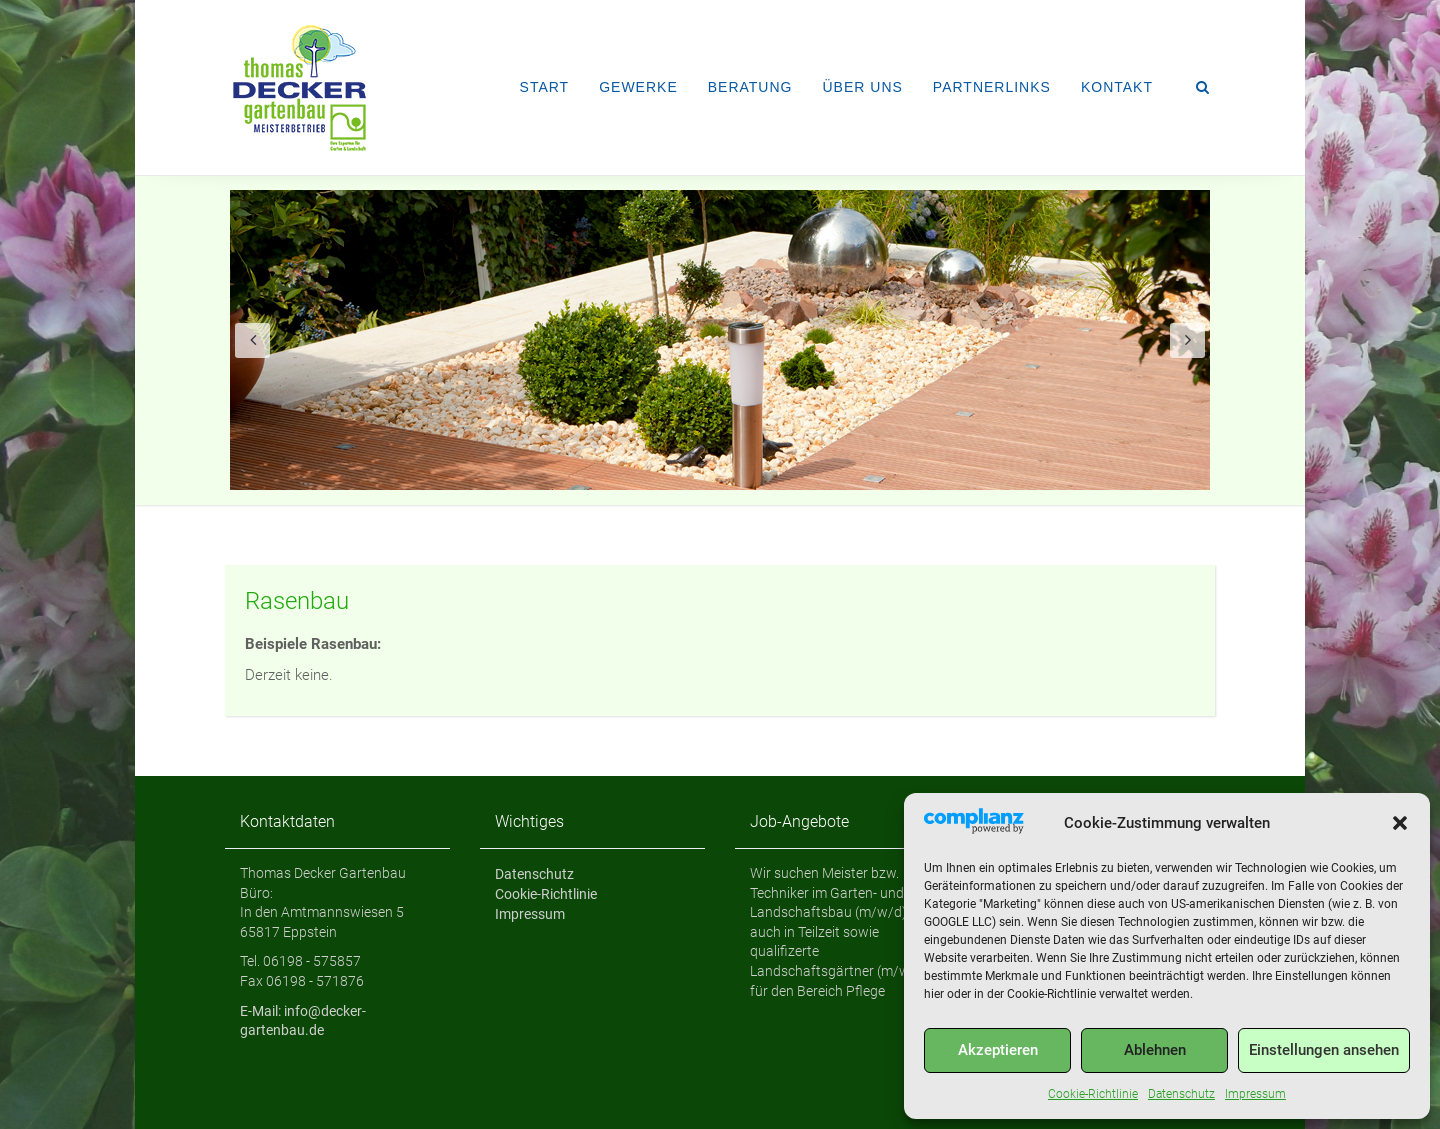  What do you see at coordinates (1255, 1094) in the screenshot?
I see `Impressum` at bounding box center [1255, 1094].